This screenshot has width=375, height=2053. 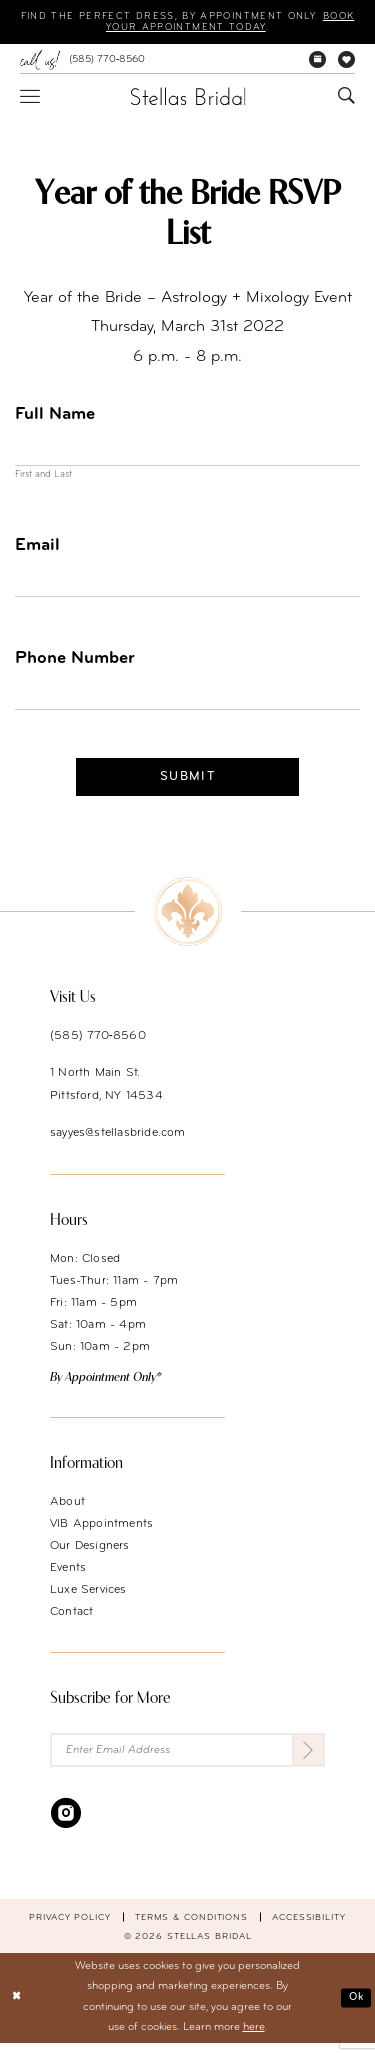 I want to click on [Enter Email Address], so click(x=187, y=1759).